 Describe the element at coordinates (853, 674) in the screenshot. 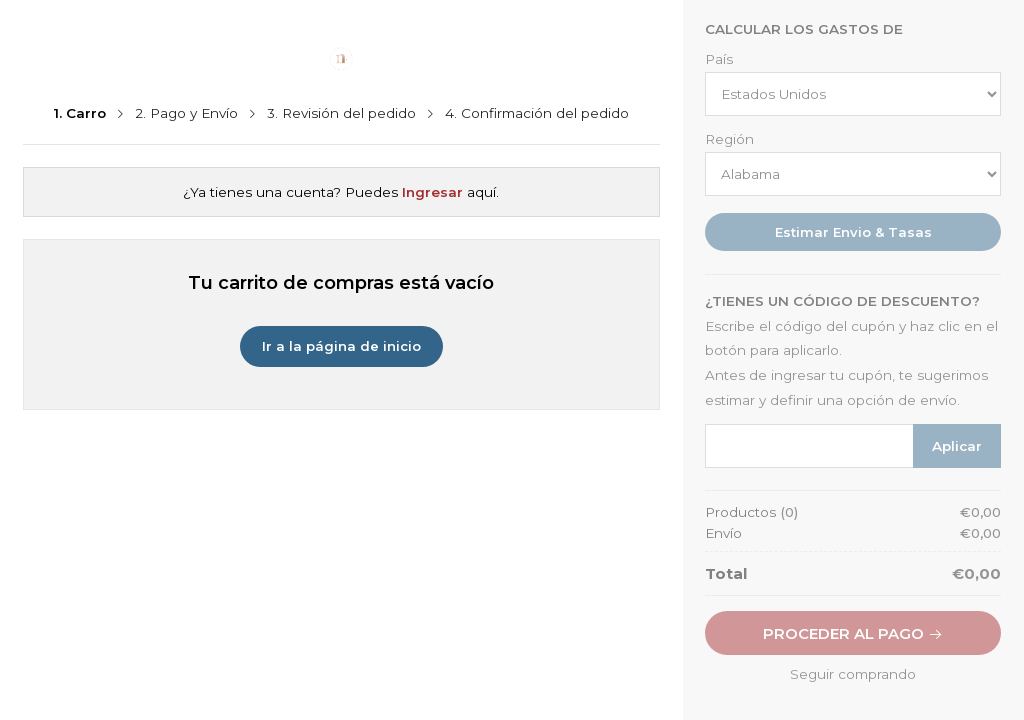

I see `Seguir comprando` at that location.